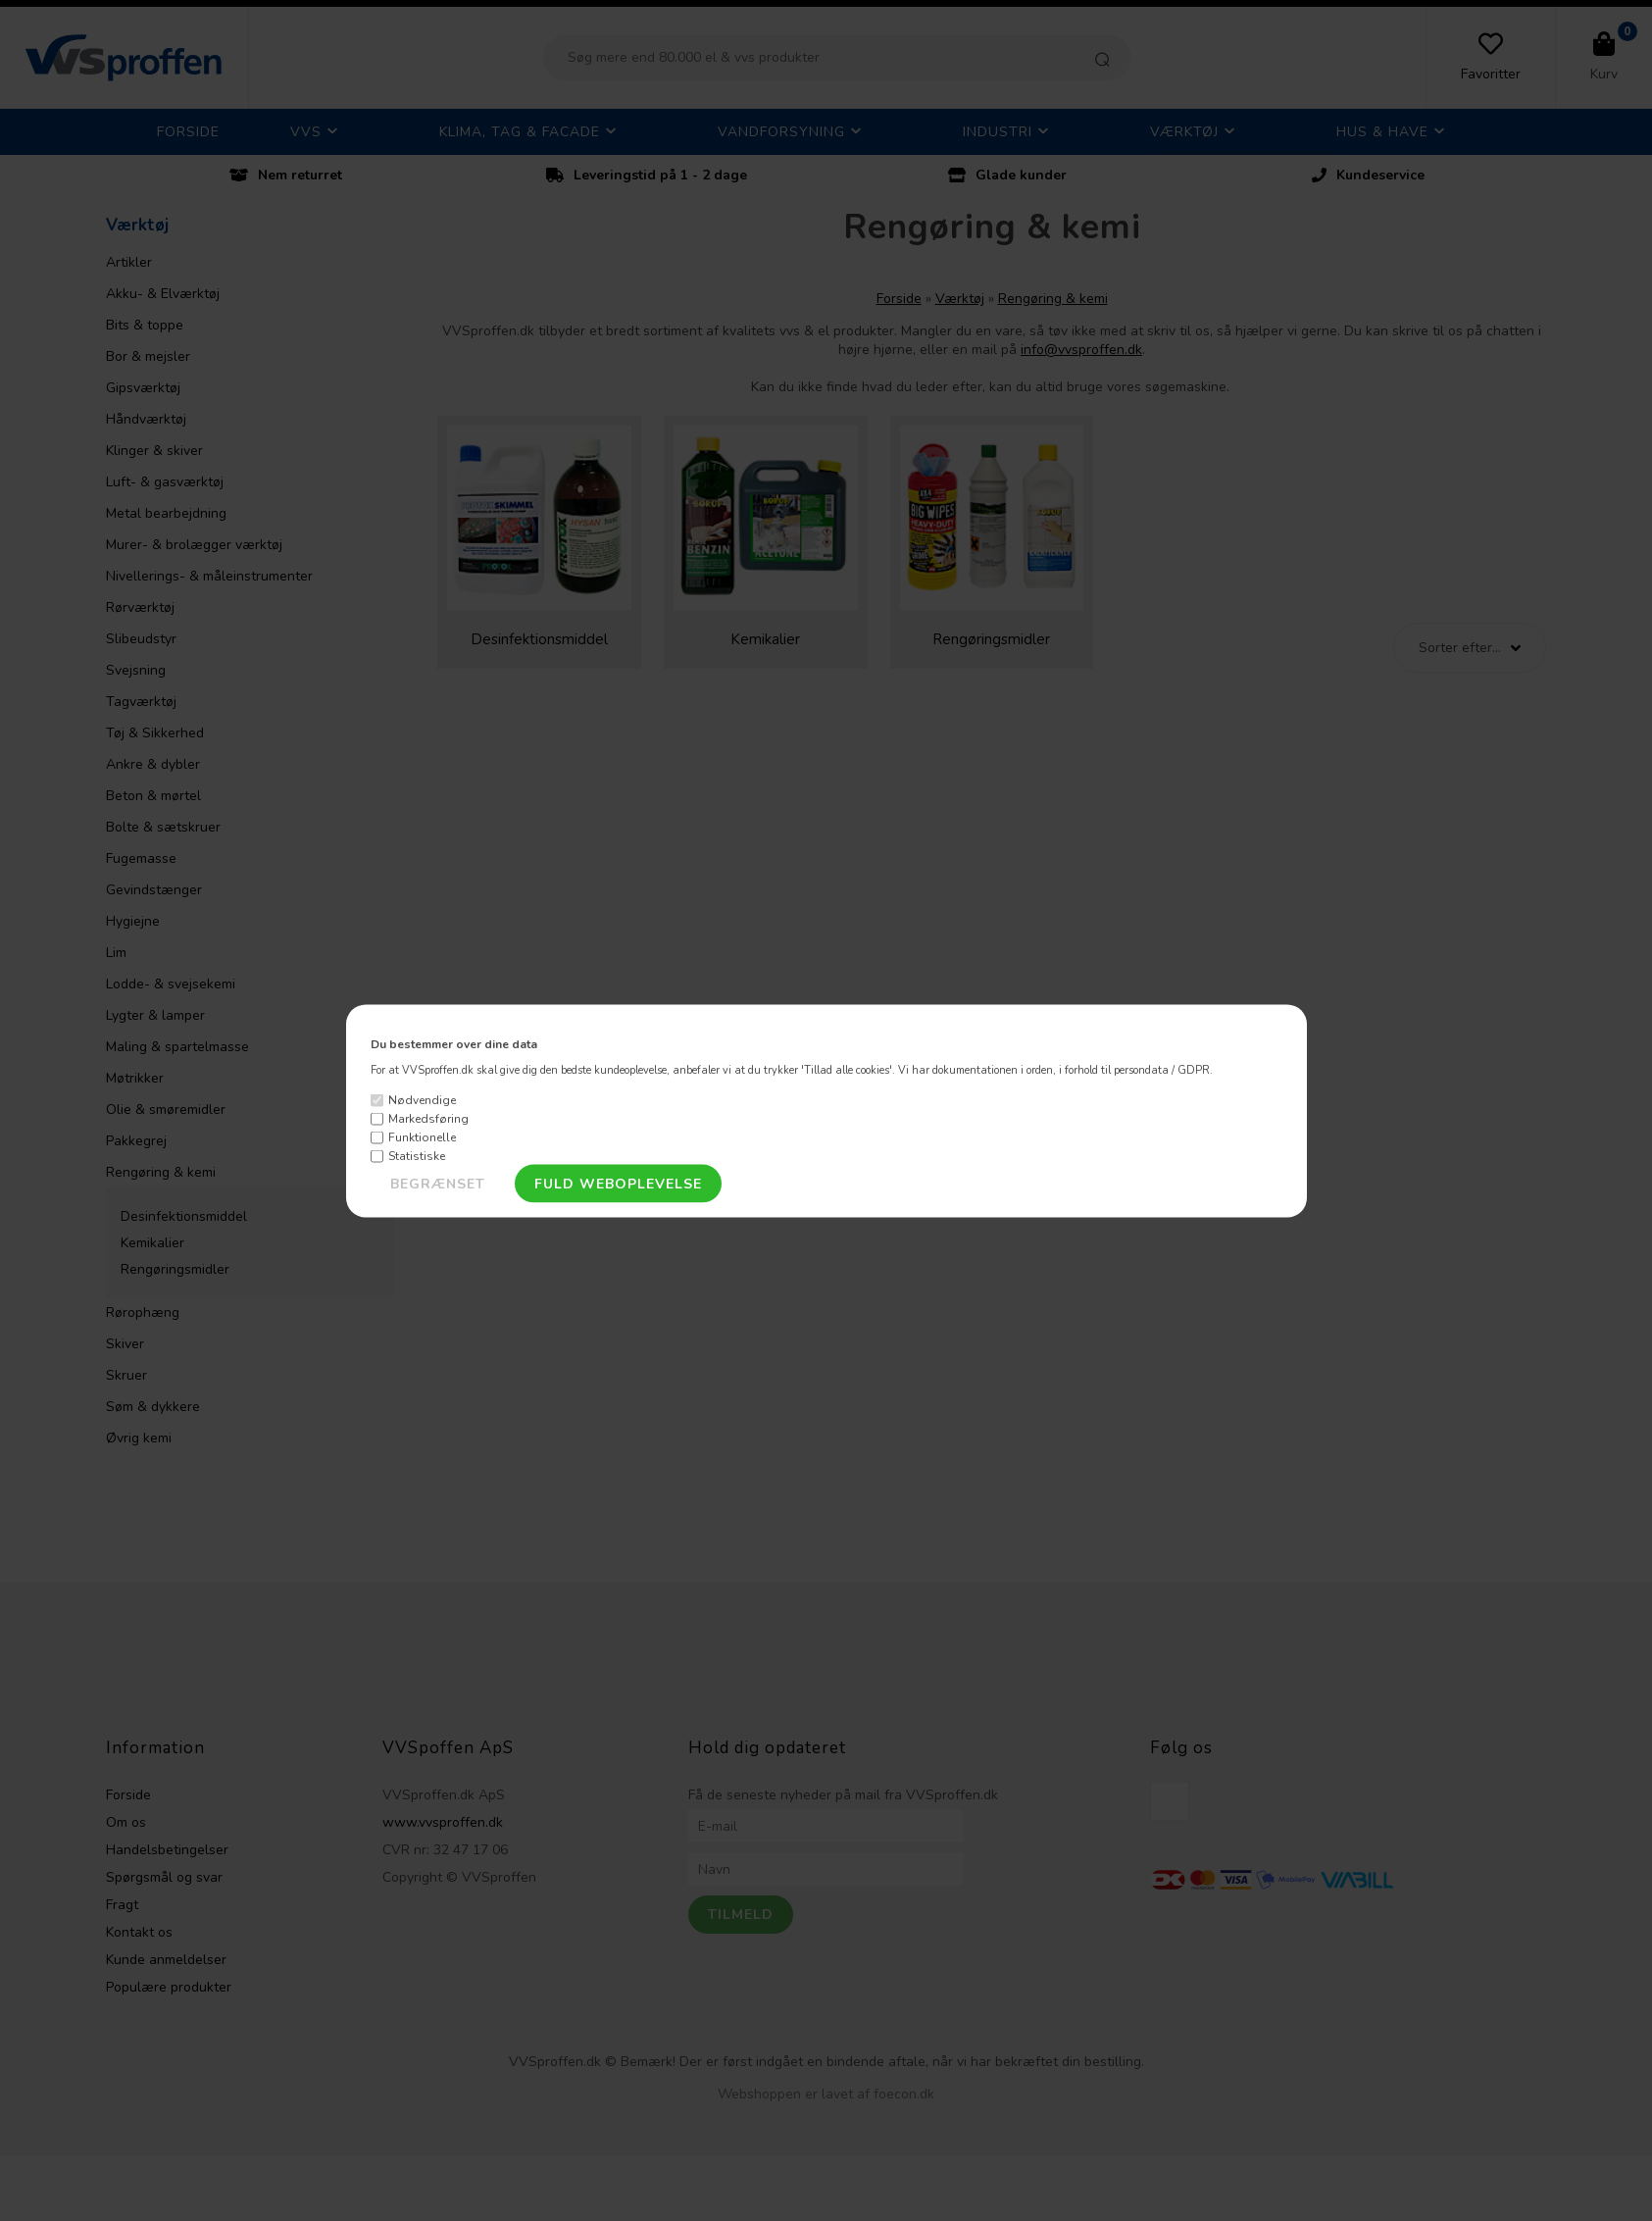  Describe the element at coordinates (428, 1119) in the screenshot. I see `Markedsføring` at that location.